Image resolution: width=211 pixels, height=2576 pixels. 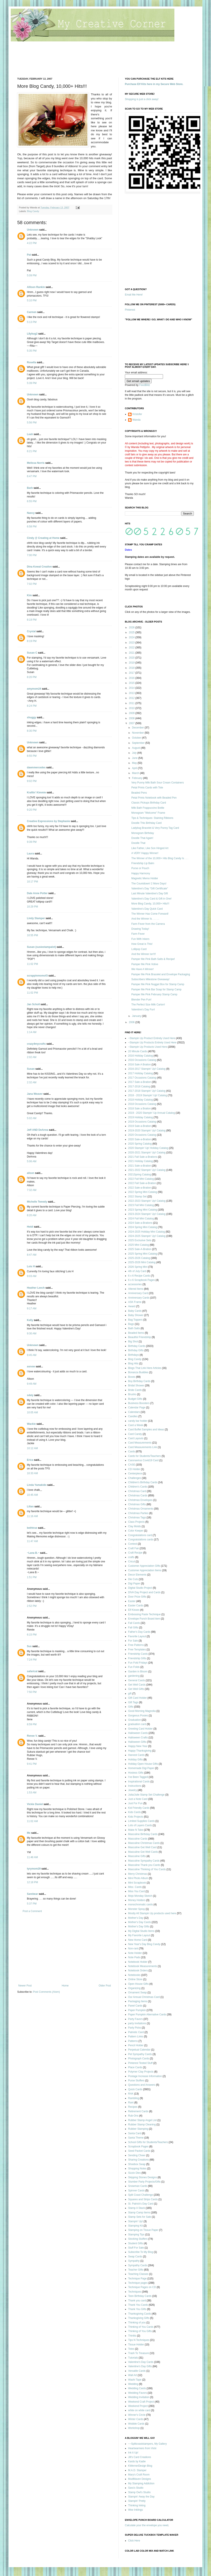 What do you see at coordinates (31, 1254) in the screenshot?
I see `8:47 AM` at bounding box center [31, 1254].